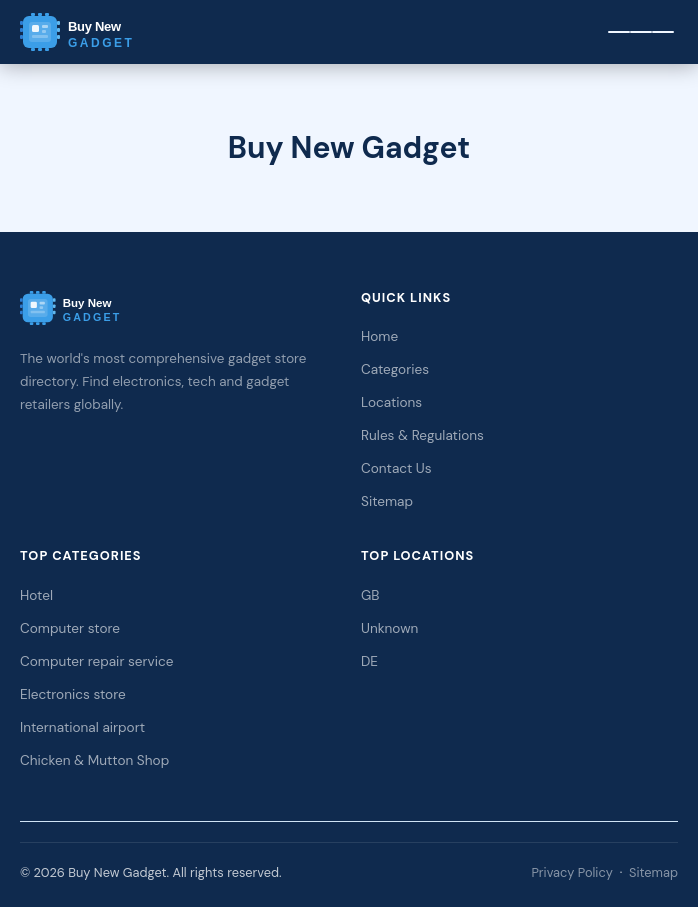 The image size is (698, 907). I want to click on Contact Us, so click(396, 468).